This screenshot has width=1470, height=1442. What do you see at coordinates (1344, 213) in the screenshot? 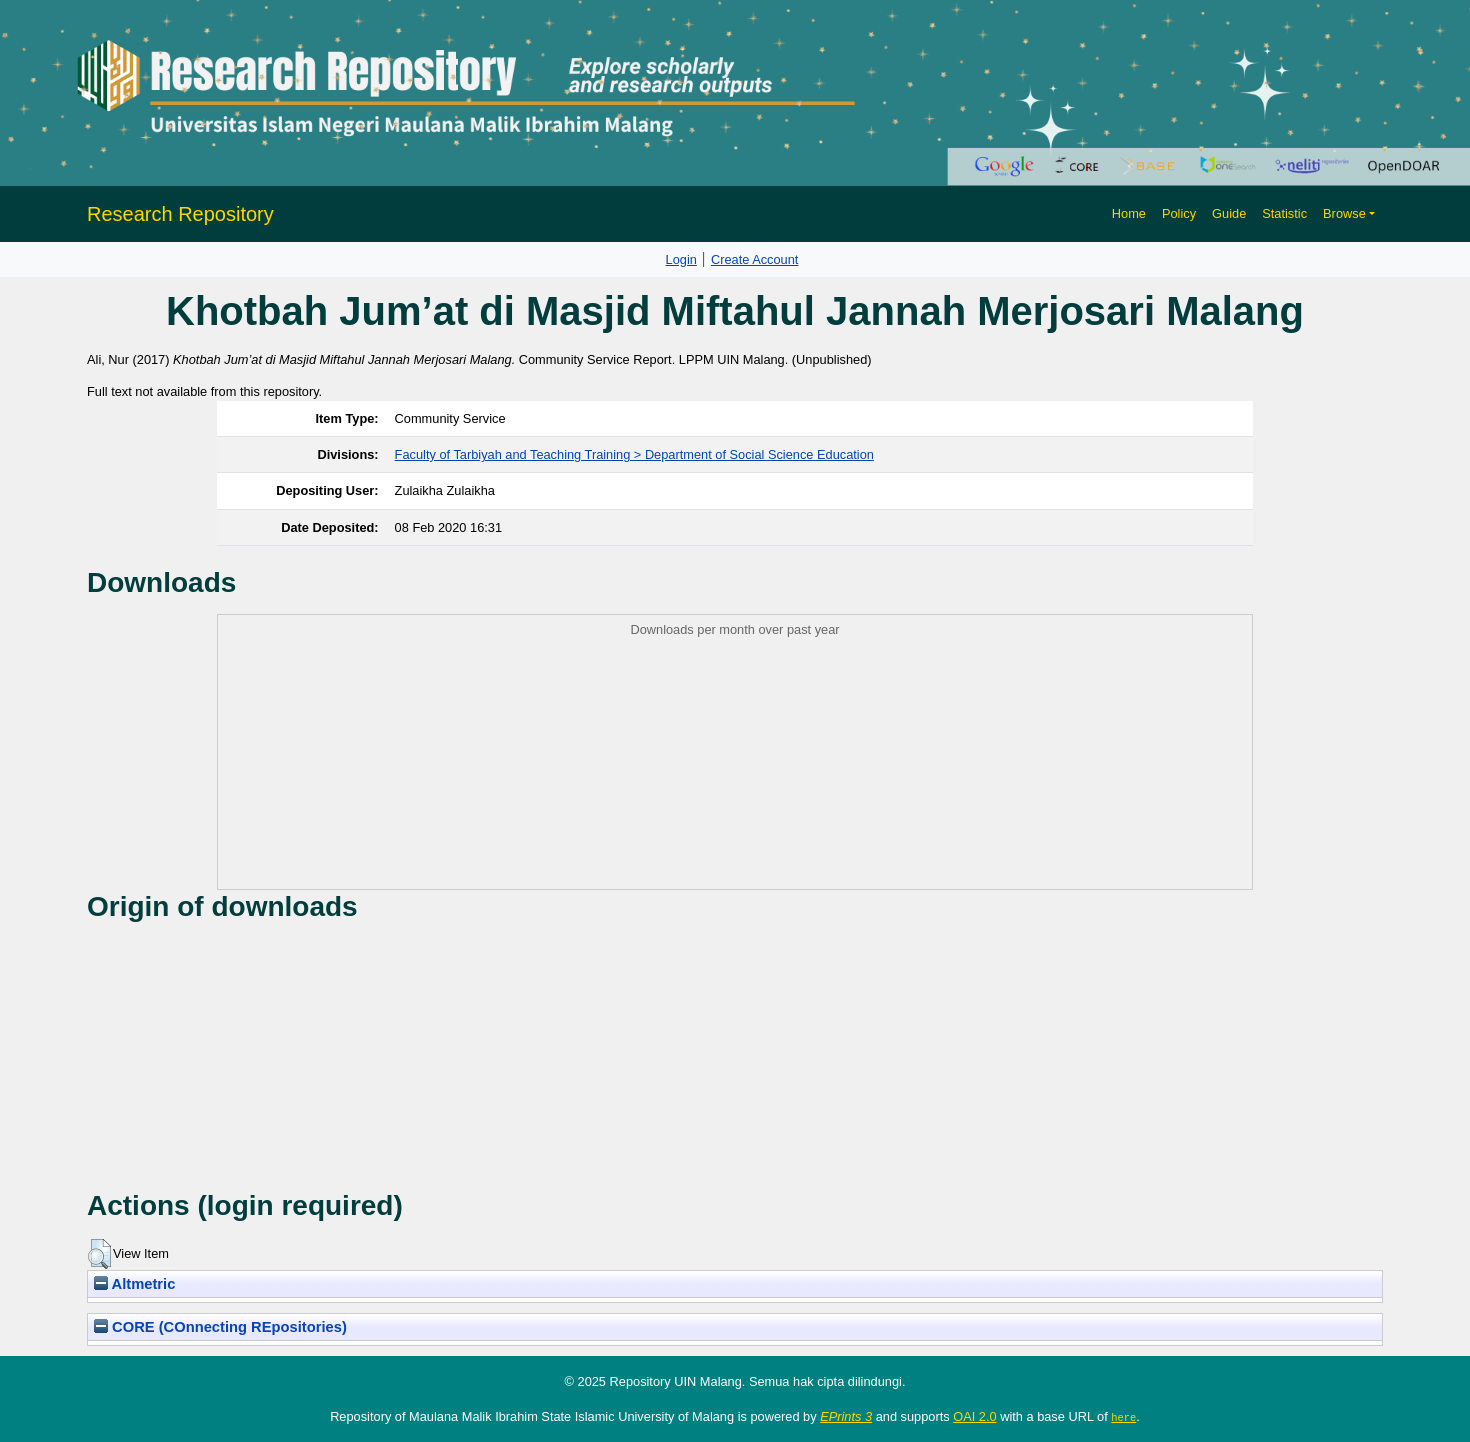
I see `Browse [button]` at bounding box center [1344, 213].